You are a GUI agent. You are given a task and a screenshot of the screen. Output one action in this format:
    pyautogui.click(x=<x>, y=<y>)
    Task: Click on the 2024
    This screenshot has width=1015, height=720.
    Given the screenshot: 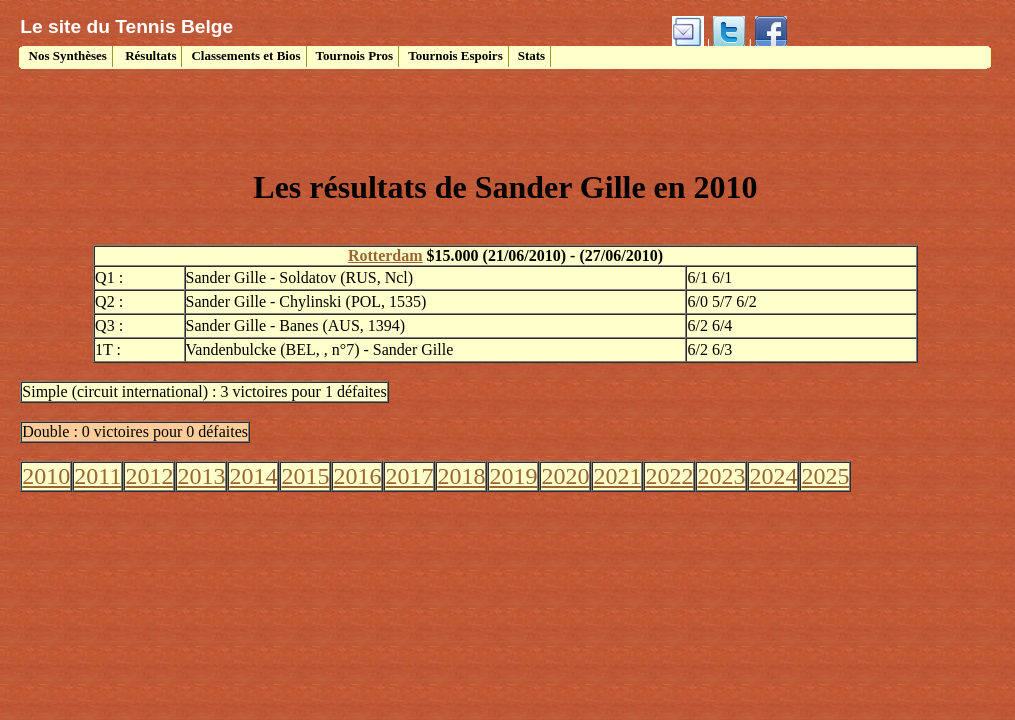 What is the action you would take?
    pyautogui.click(x=773, y=476)
    